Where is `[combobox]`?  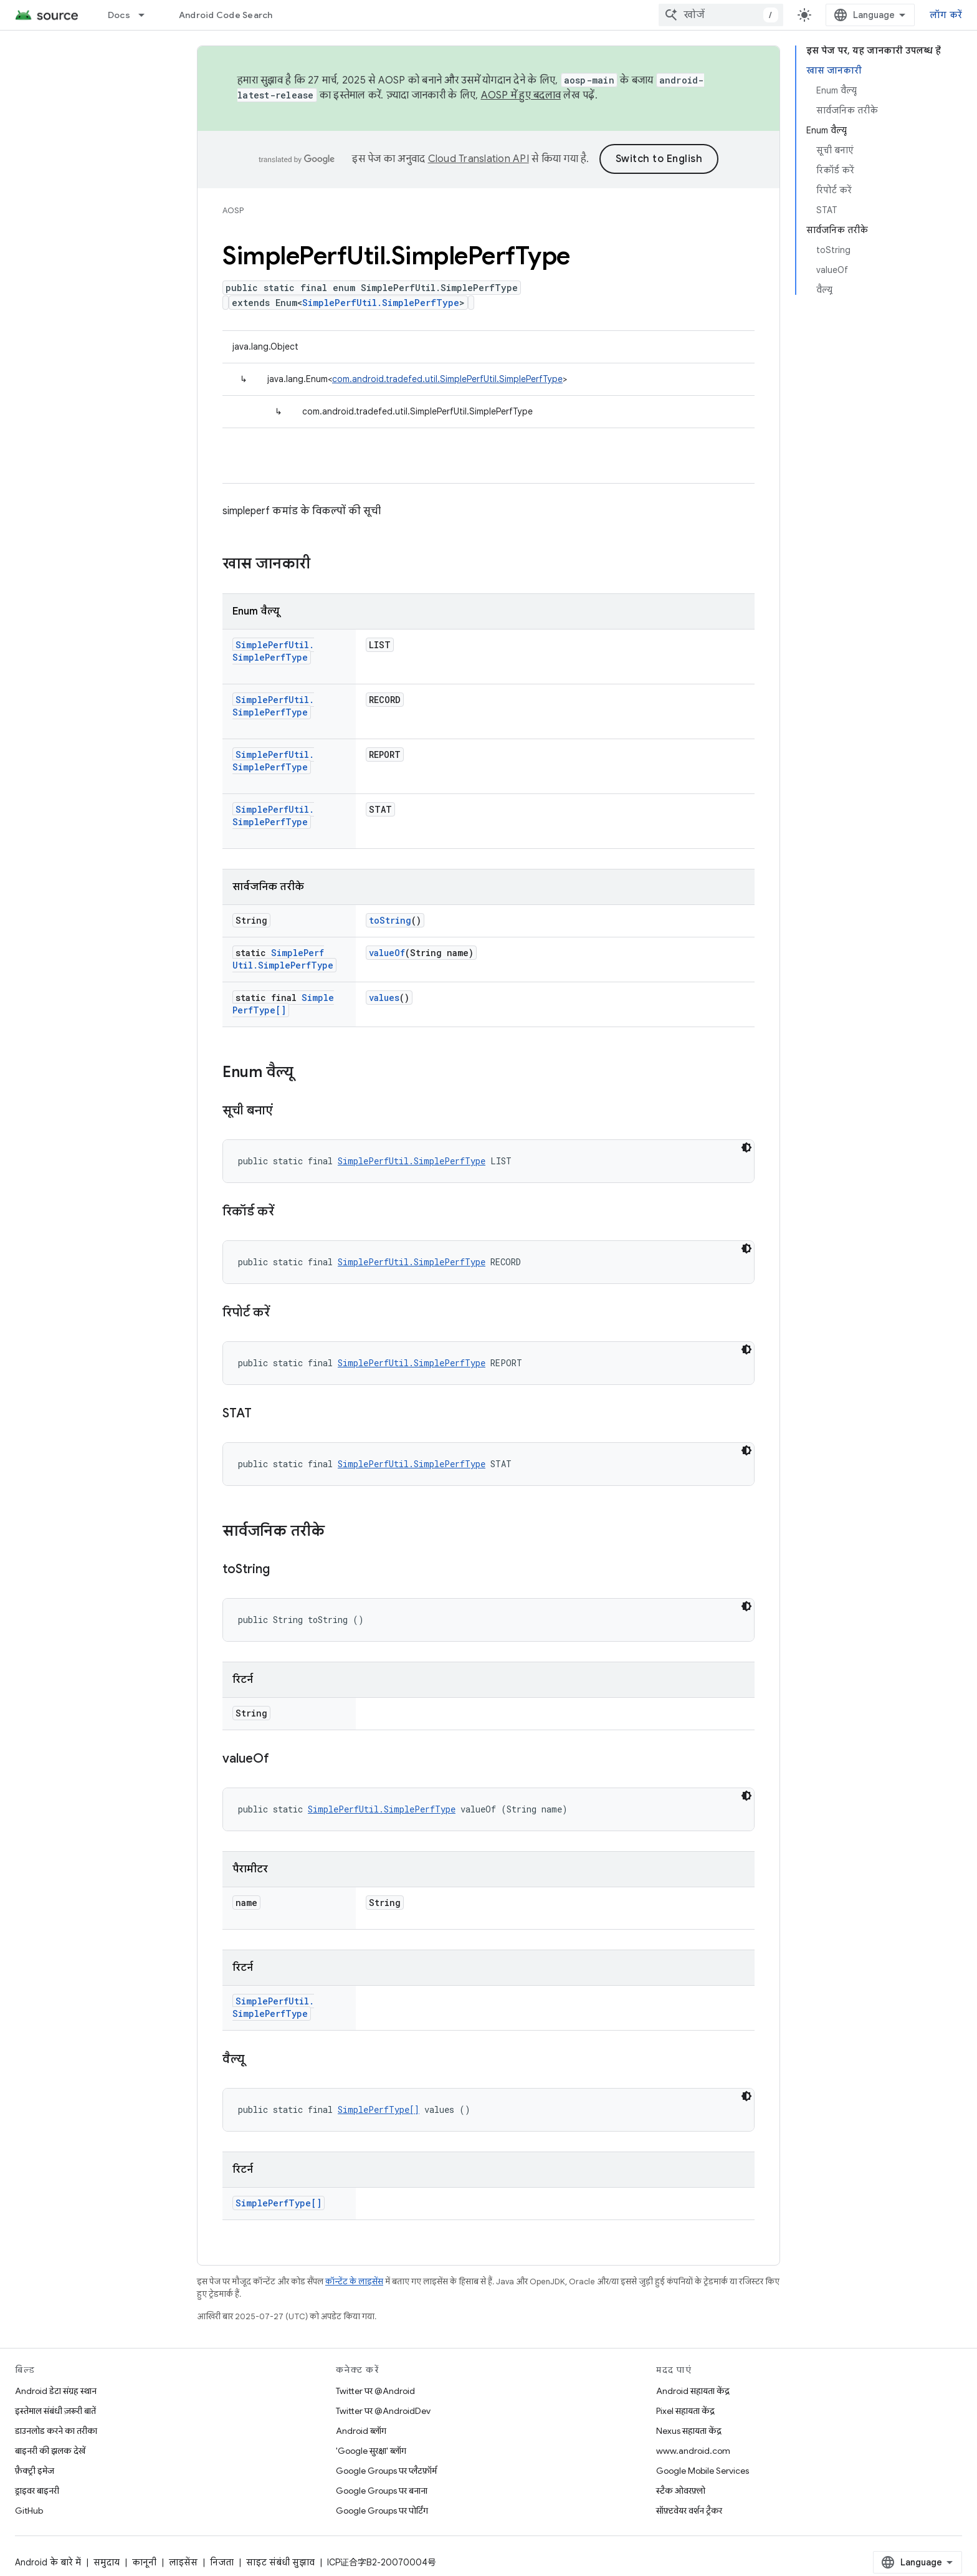 [combobox] is located at coordinates (721, 15).